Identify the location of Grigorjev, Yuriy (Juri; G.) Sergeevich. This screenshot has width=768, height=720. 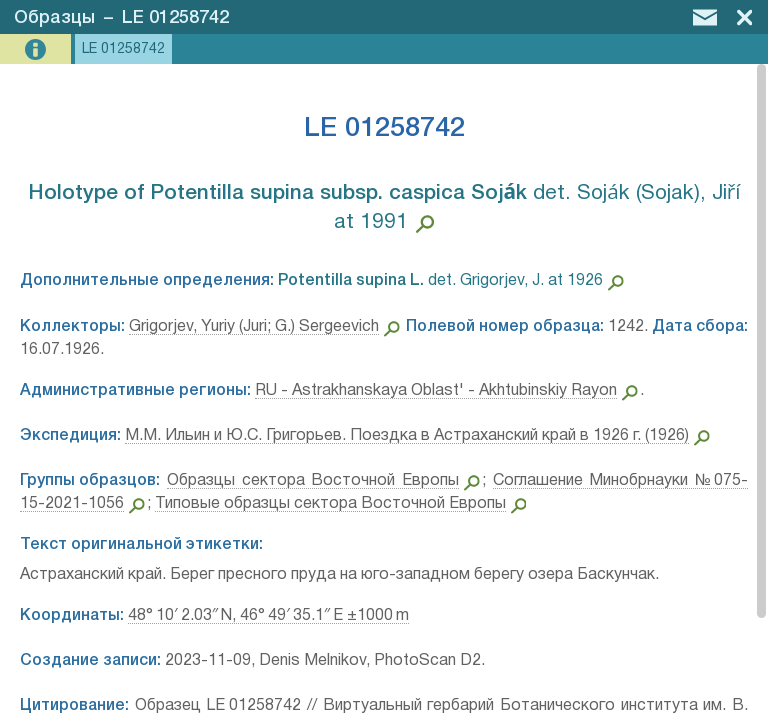
(254, 327).